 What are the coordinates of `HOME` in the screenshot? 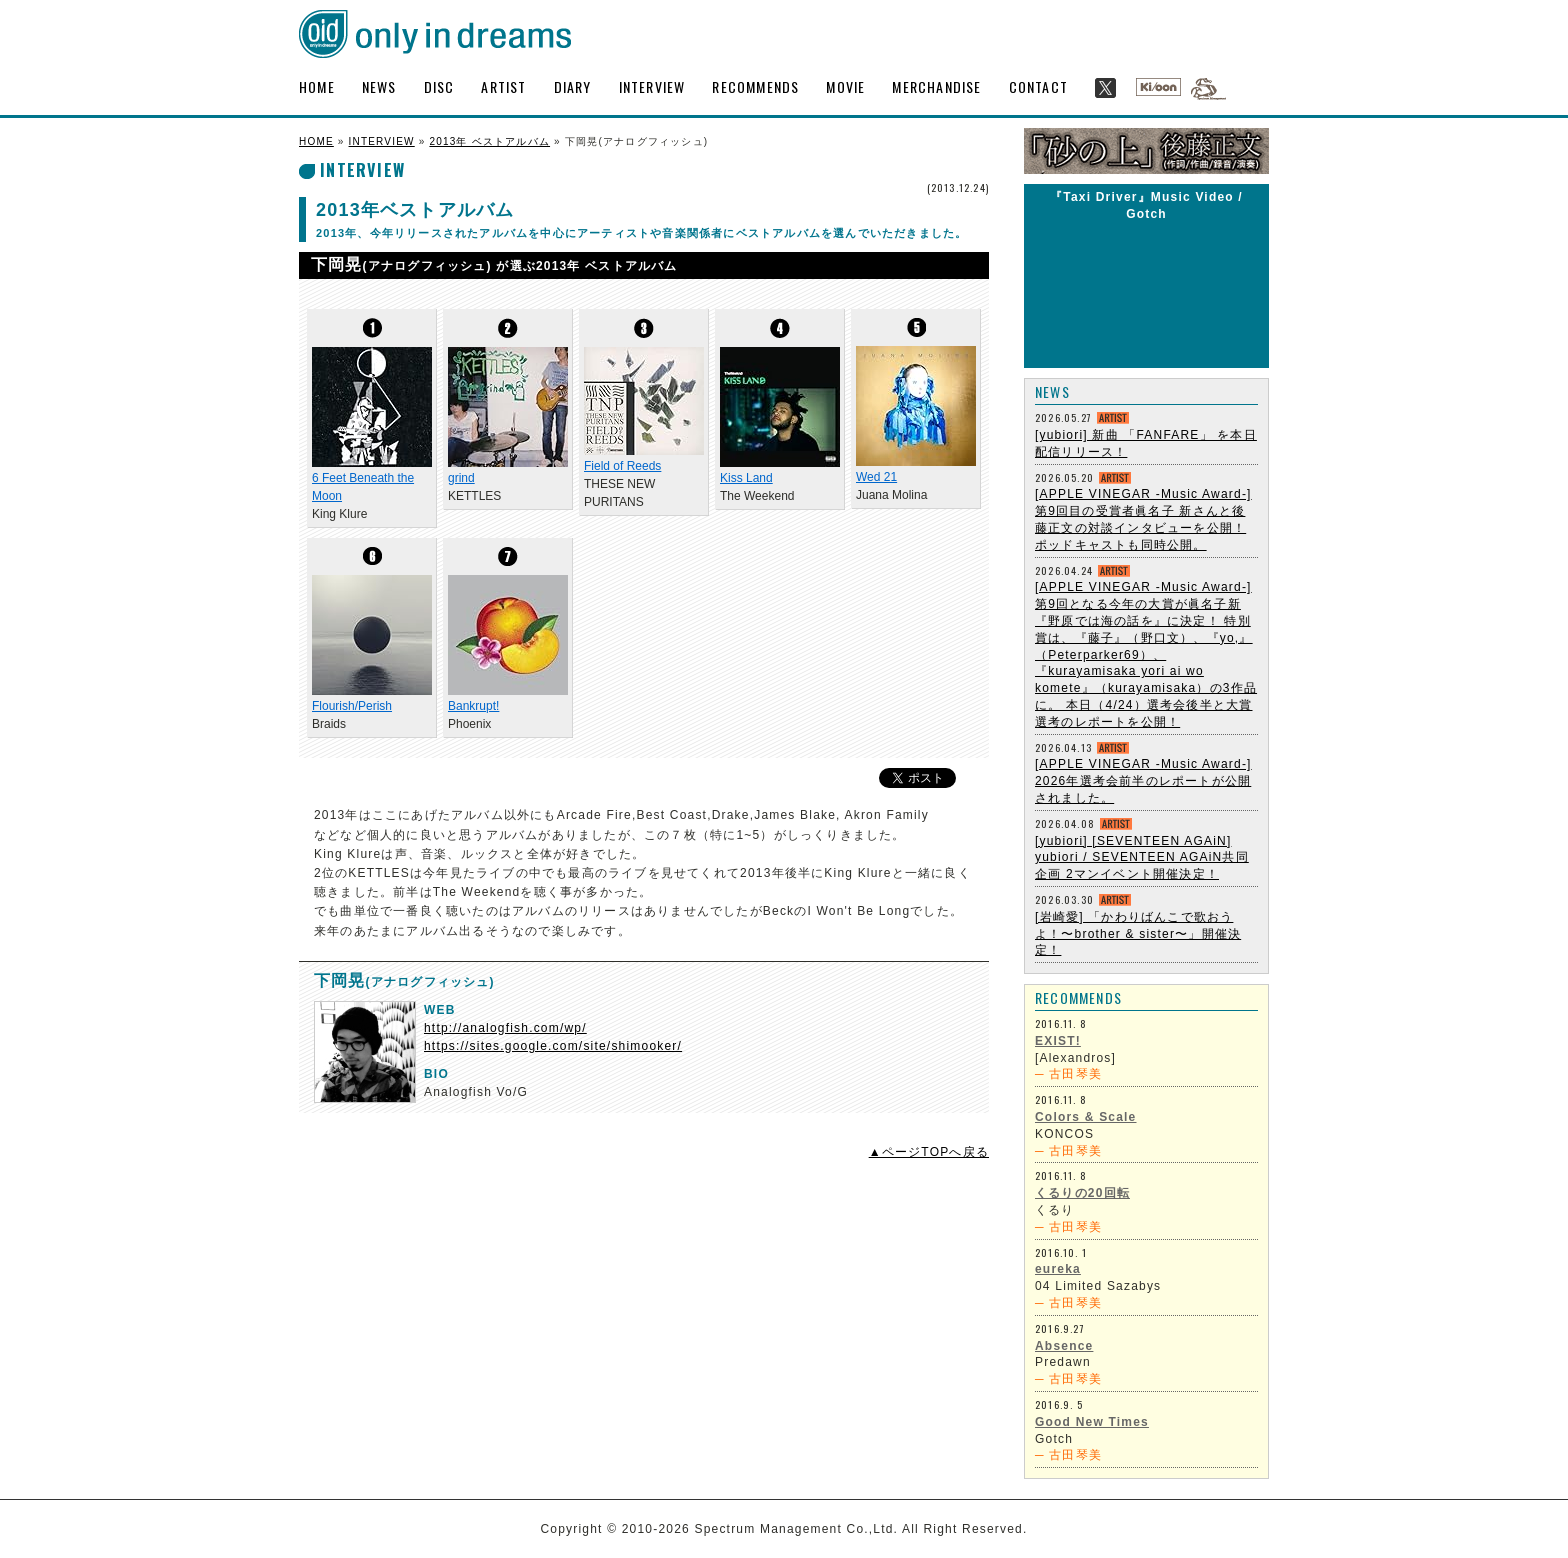 It's located at (317, 86).